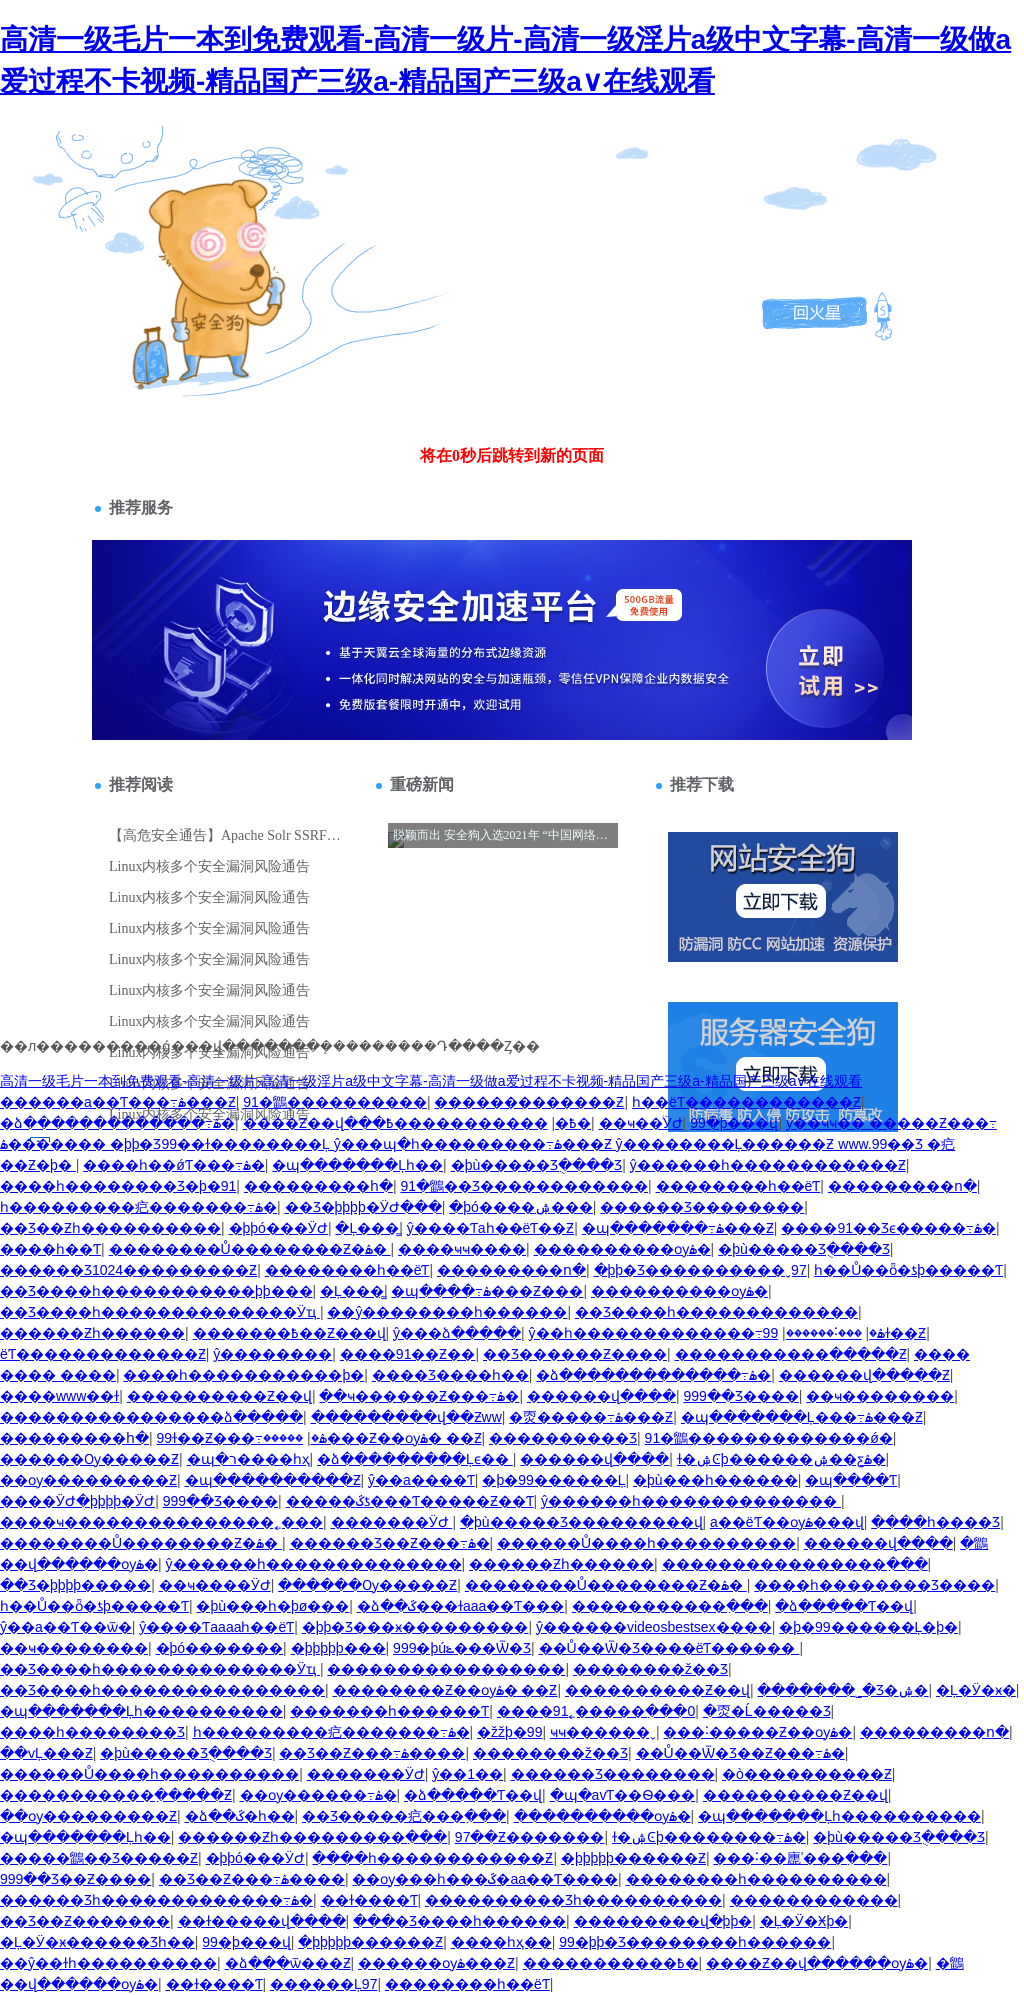 The width and height of the screenshot is (1024, 1995). Describe the element at coordinates (908, 1270) in the screenshot. I see `һ��Ů��ȫ�ƾþ�����Ƭ` at that location.